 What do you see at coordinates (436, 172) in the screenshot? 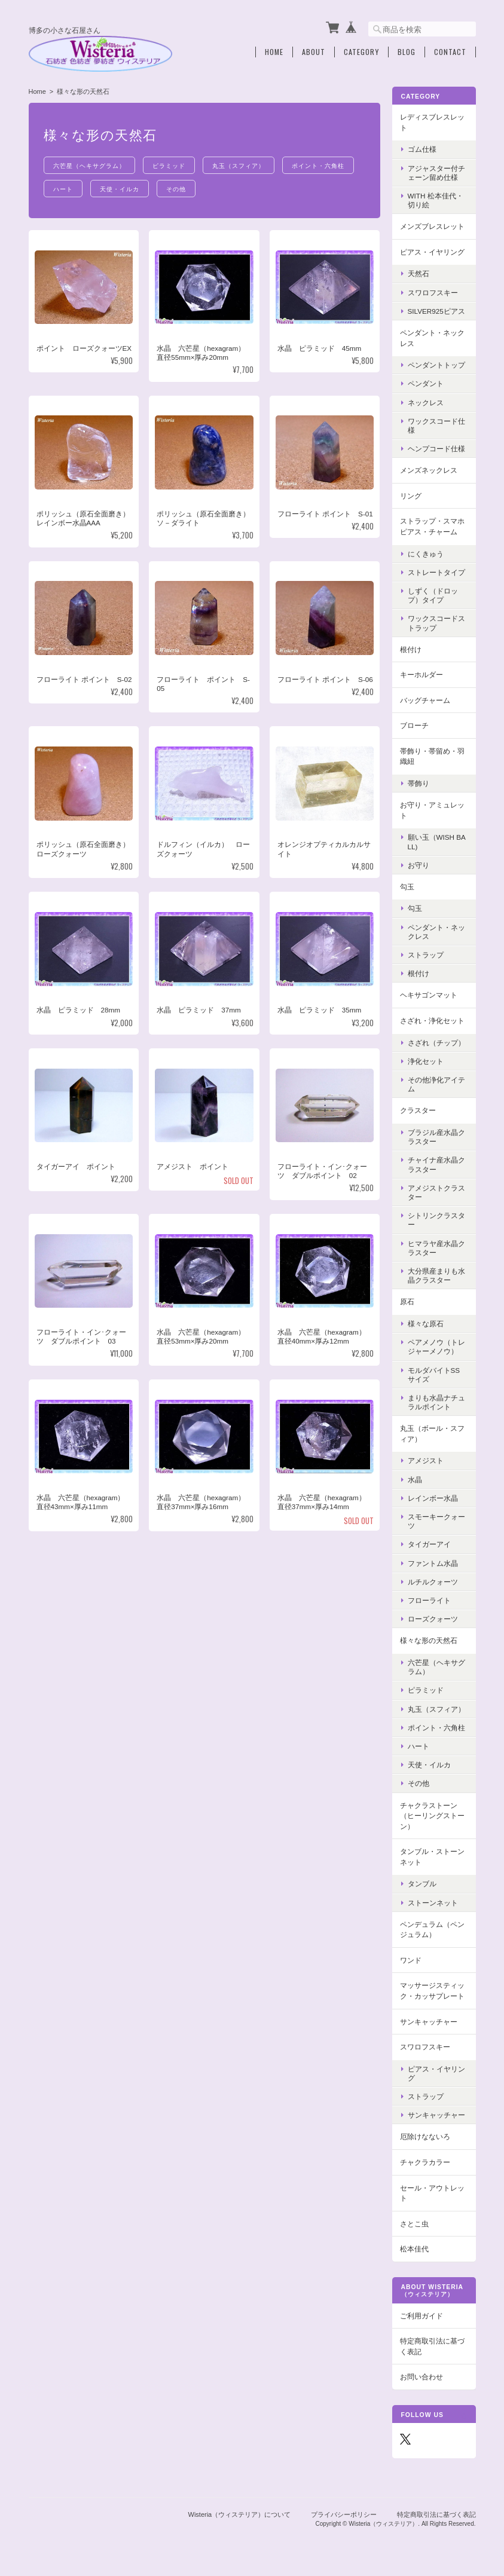
I see `アジャスター付チェーン留め仕様` at bounding box center [436, 172].